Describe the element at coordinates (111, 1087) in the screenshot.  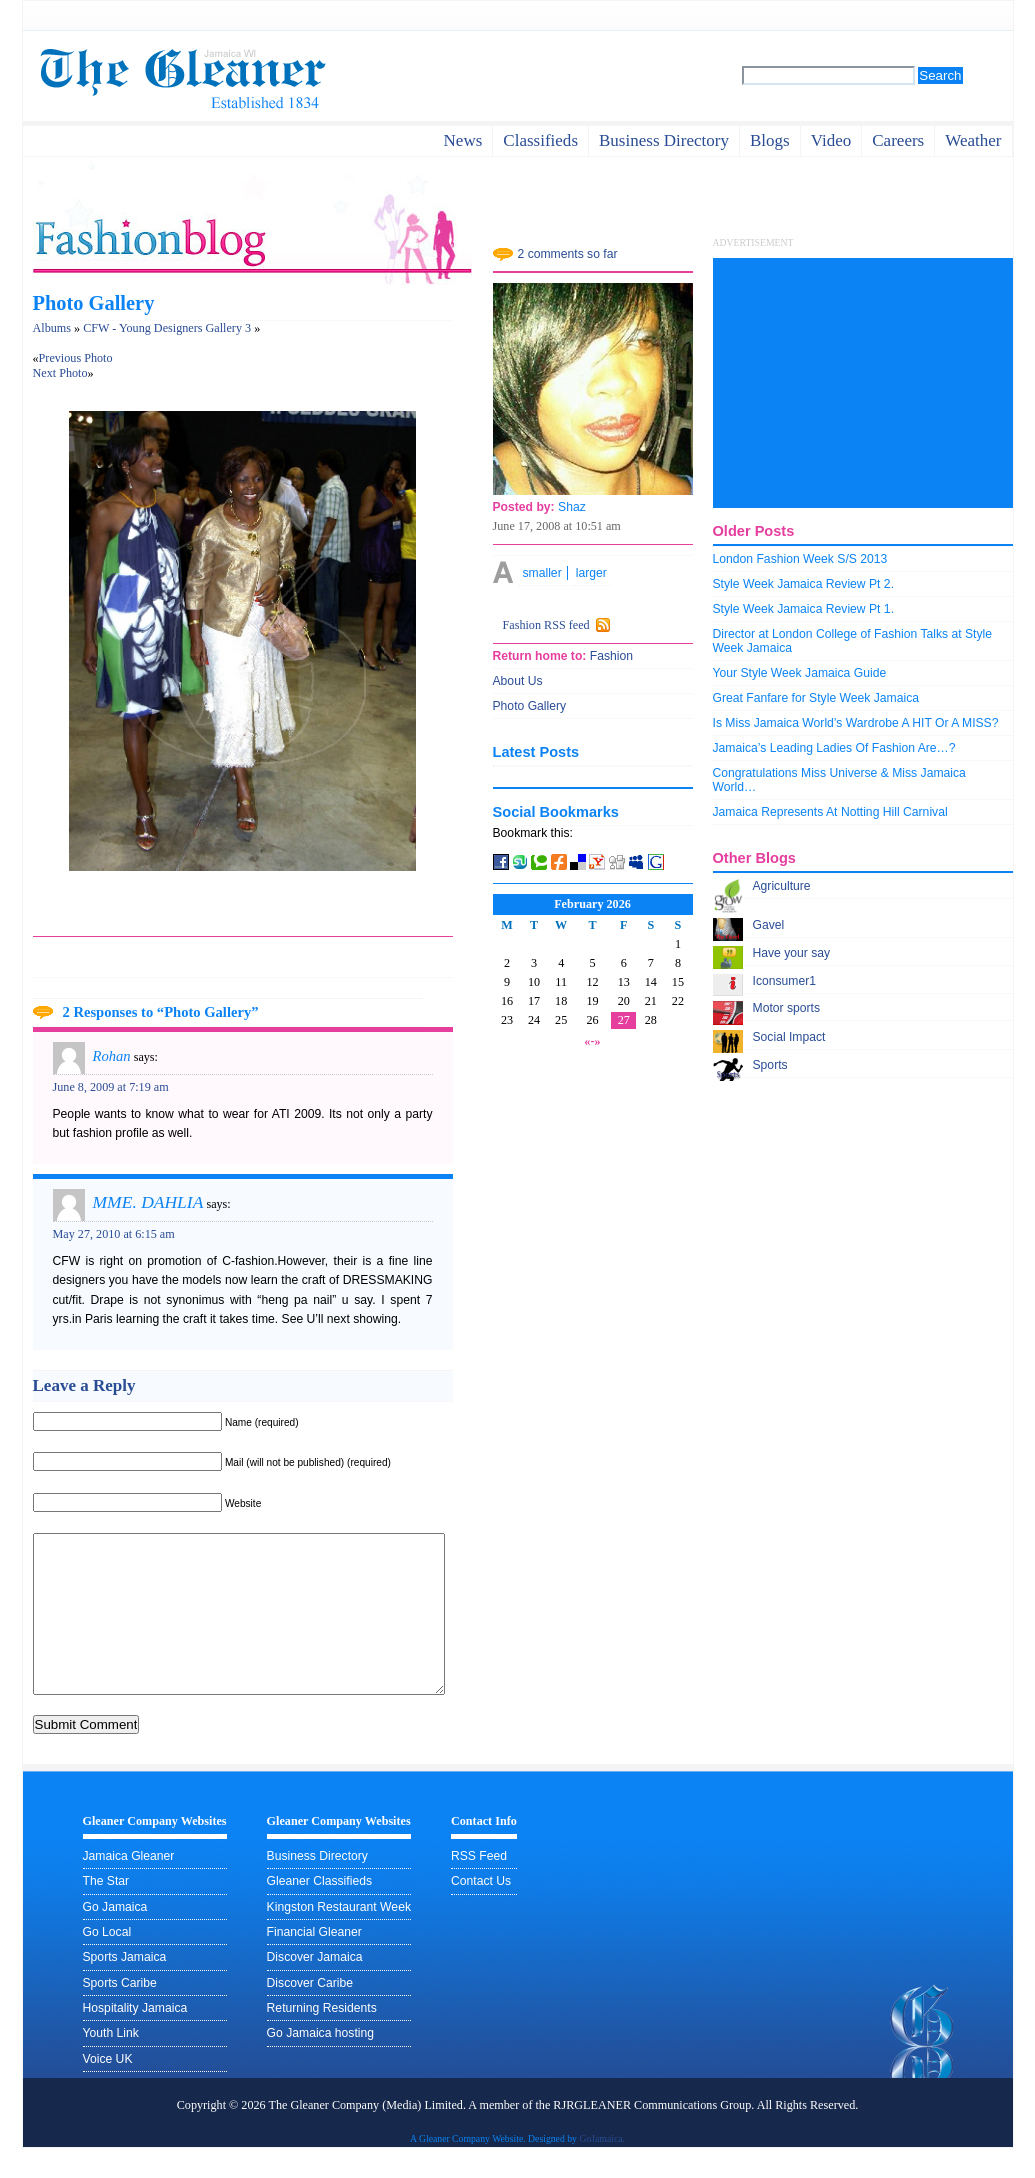
I see `June 8, 2009 at 7:19 am` at that location.